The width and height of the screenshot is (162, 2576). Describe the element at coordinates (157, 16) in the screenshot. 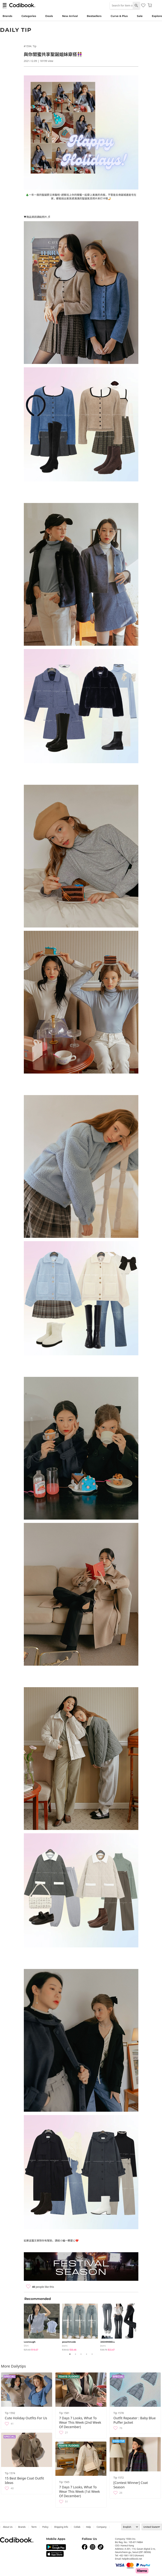

I see `Explore` at that location.